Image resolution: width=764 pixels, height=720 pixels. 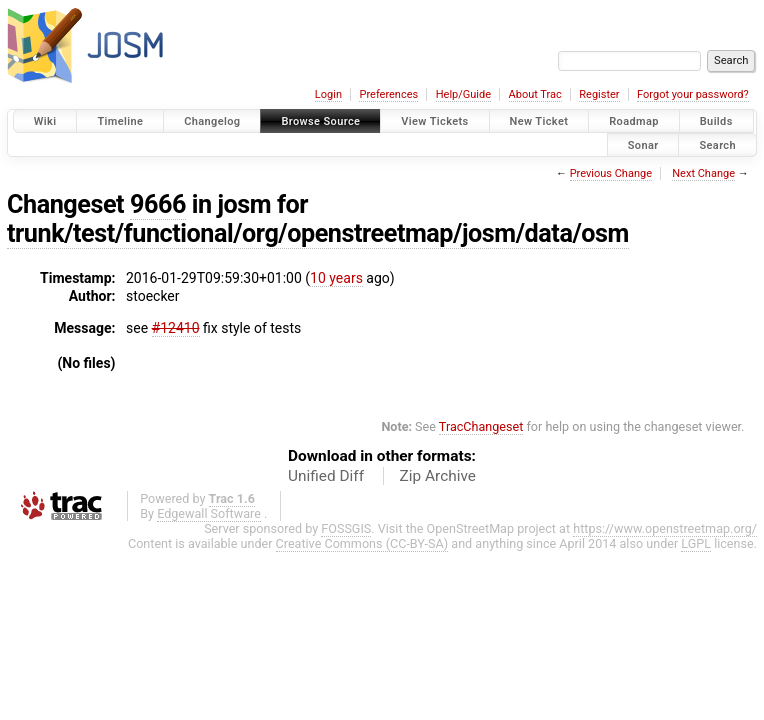 I want to click on Register, so click(x=599, y=94).